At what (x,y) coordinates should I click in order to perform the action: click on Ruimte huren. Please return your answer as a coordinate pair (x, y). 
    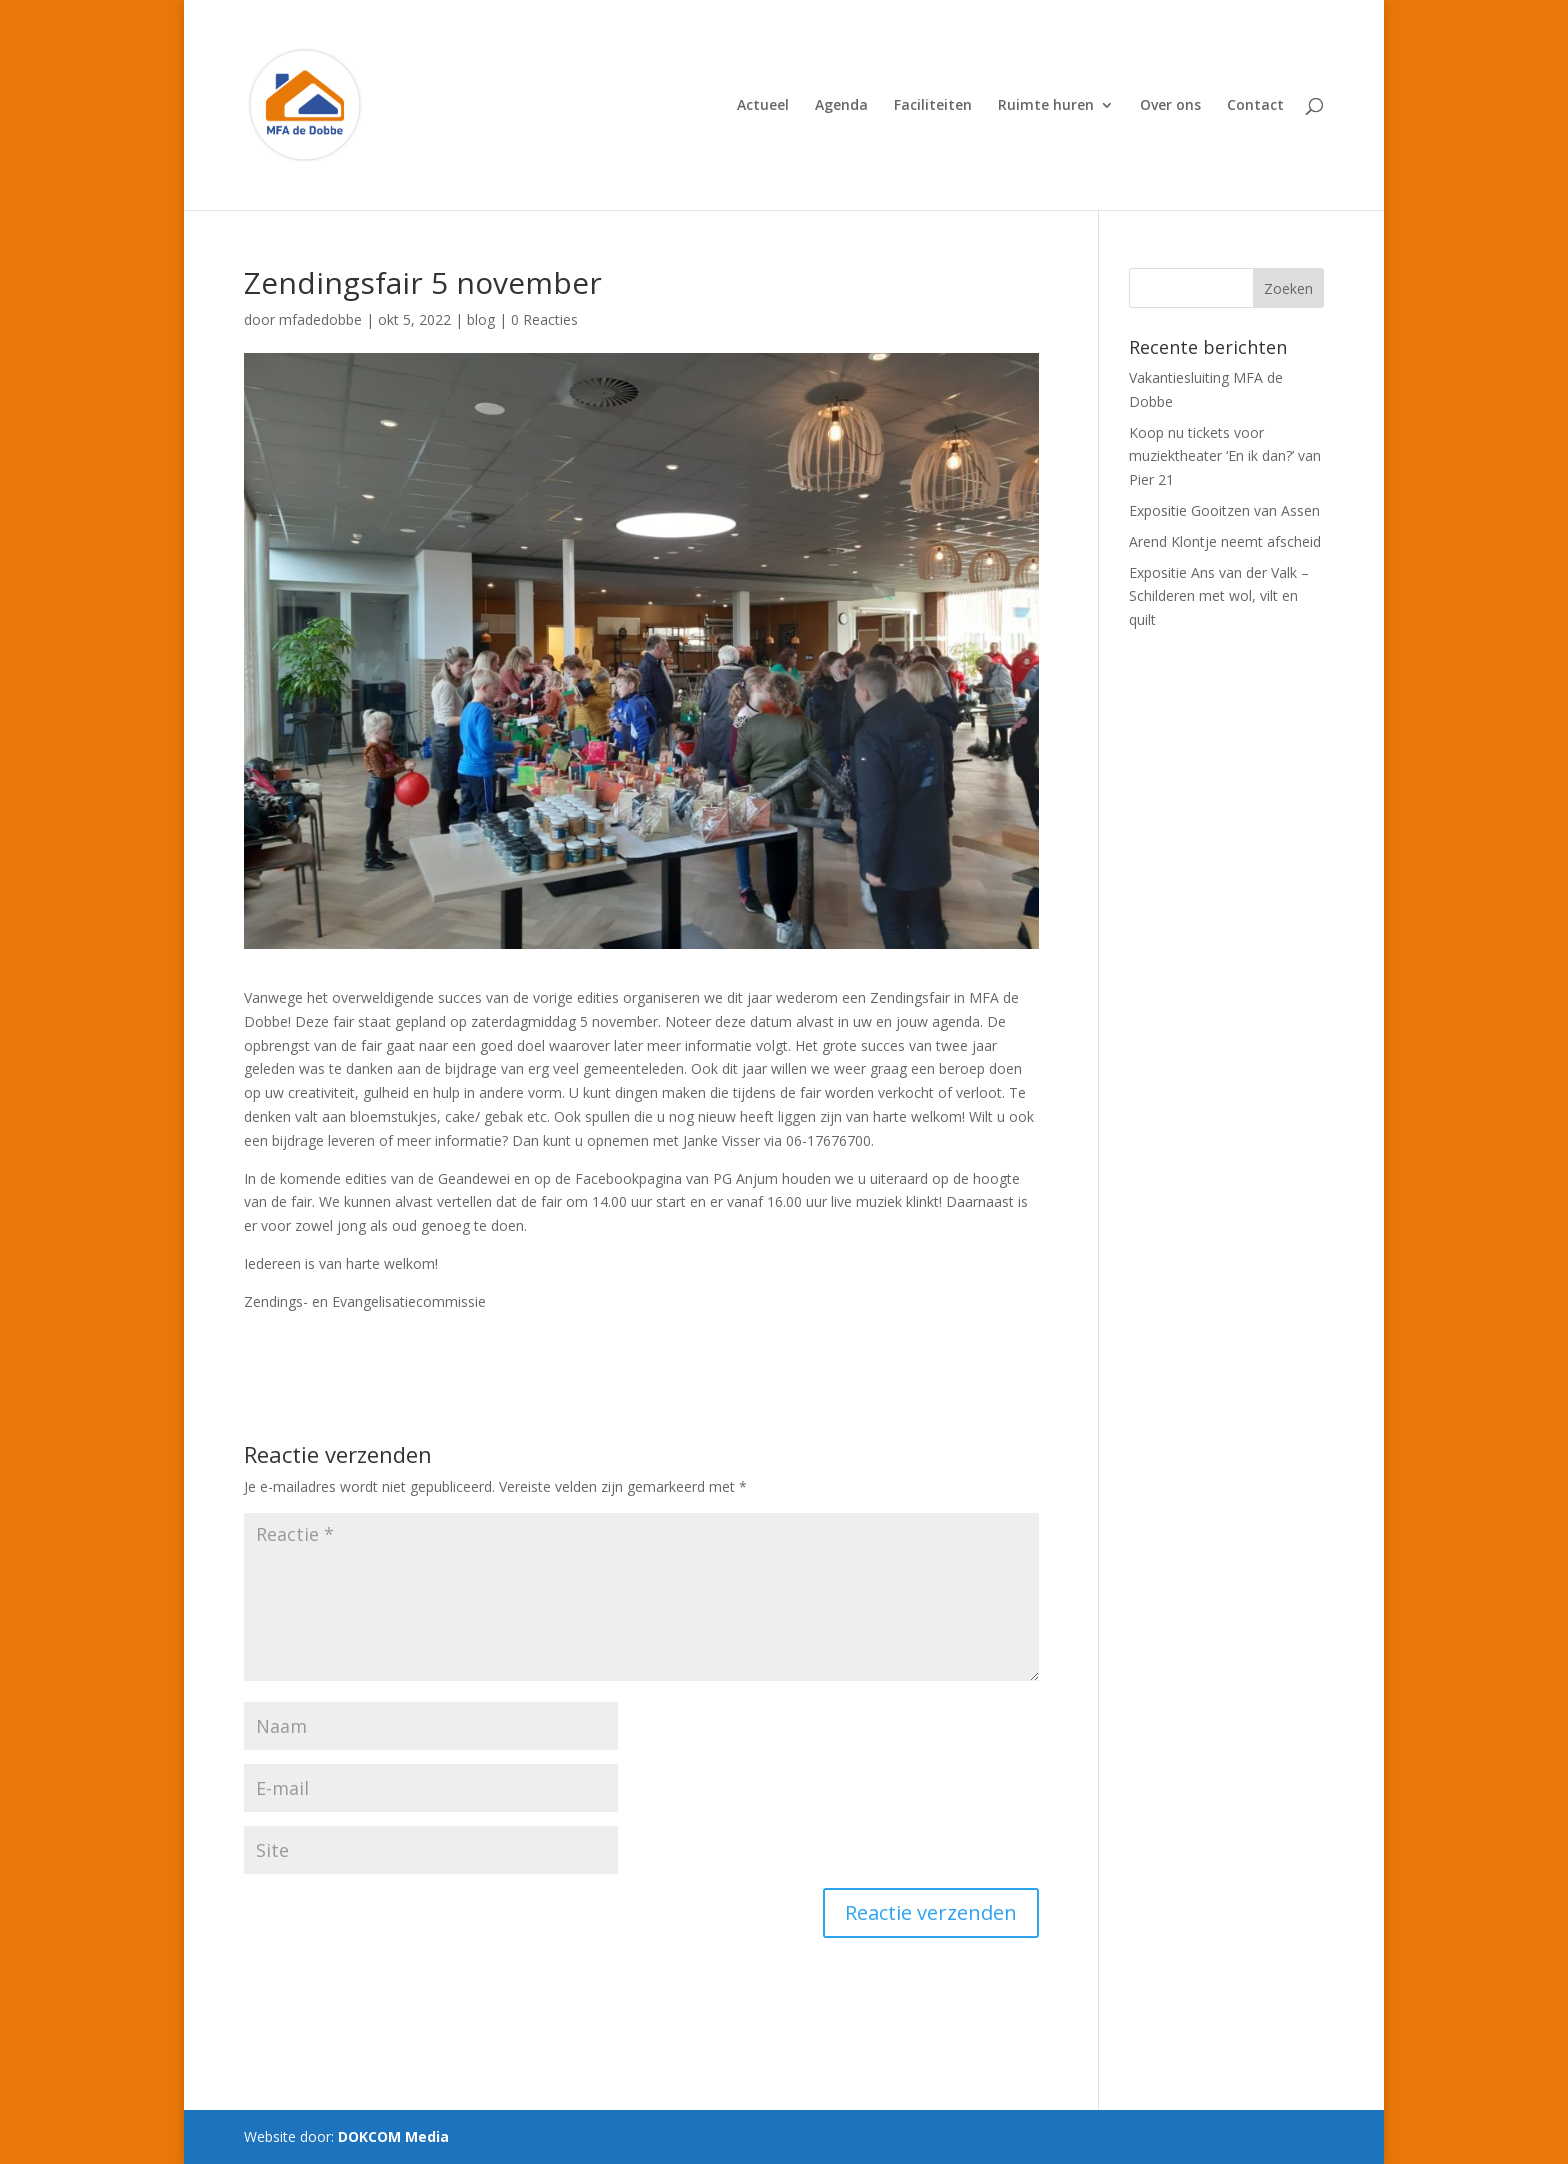
    Looking at the image, I should click on (1046, 106).